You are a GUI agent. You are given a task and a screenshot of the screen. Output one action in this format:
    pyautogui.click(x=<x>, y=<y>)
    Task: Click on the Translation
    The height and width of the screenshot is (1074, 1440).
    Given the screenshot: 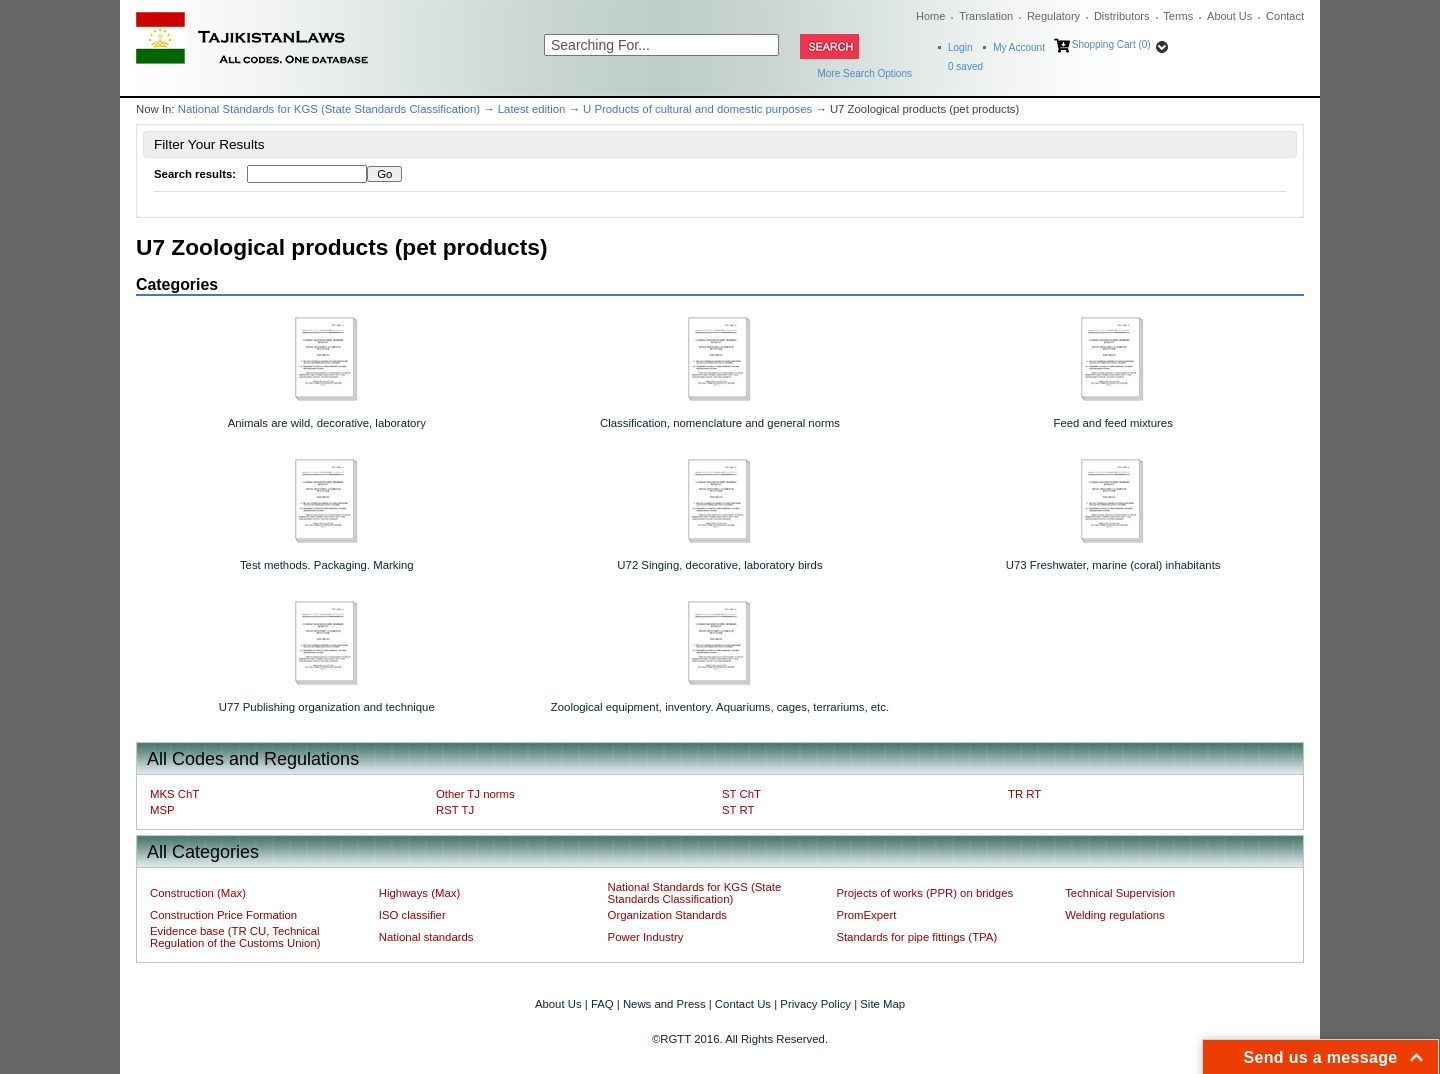 What is the action you would take?
    pyautogui.click(x=986, y=16)
    